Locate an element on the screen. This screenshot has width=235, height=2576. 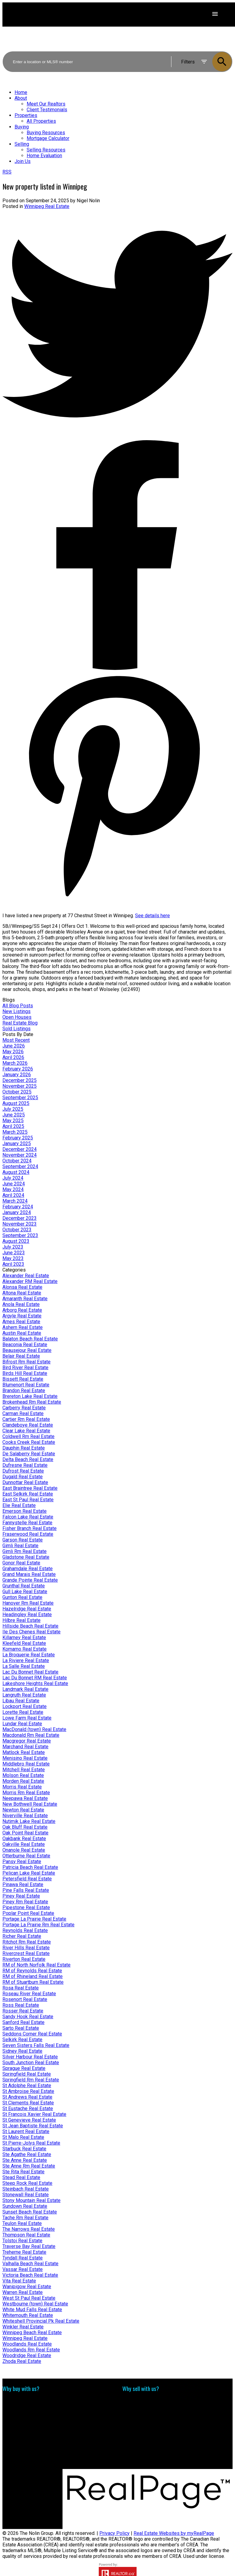
Sundown Real Estate is located at coordinates (24, 2206).